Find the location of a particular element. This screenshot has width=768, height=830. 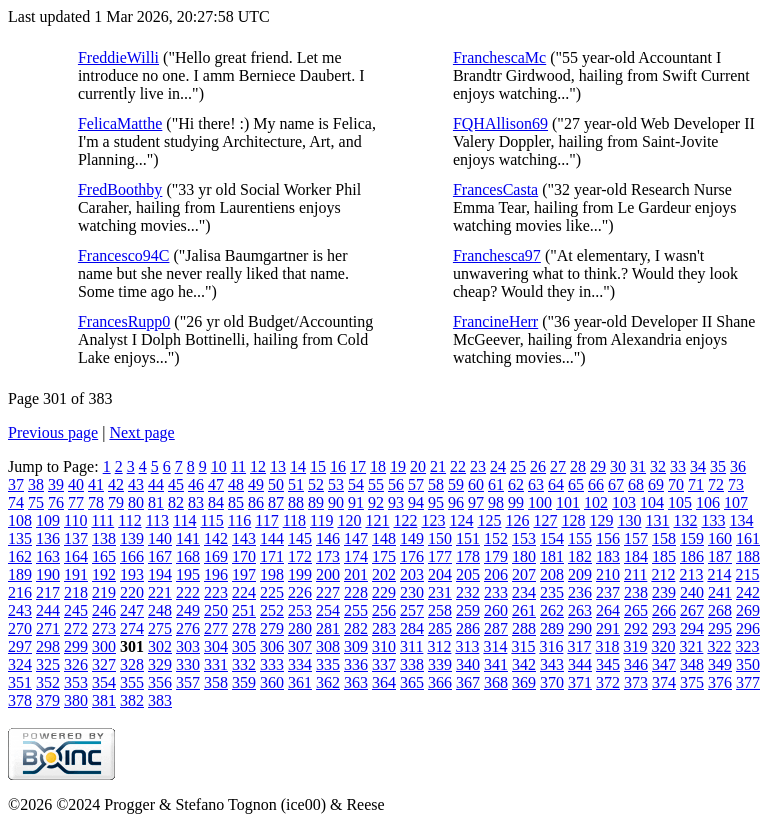

98 is located at coordinates (496, 502).